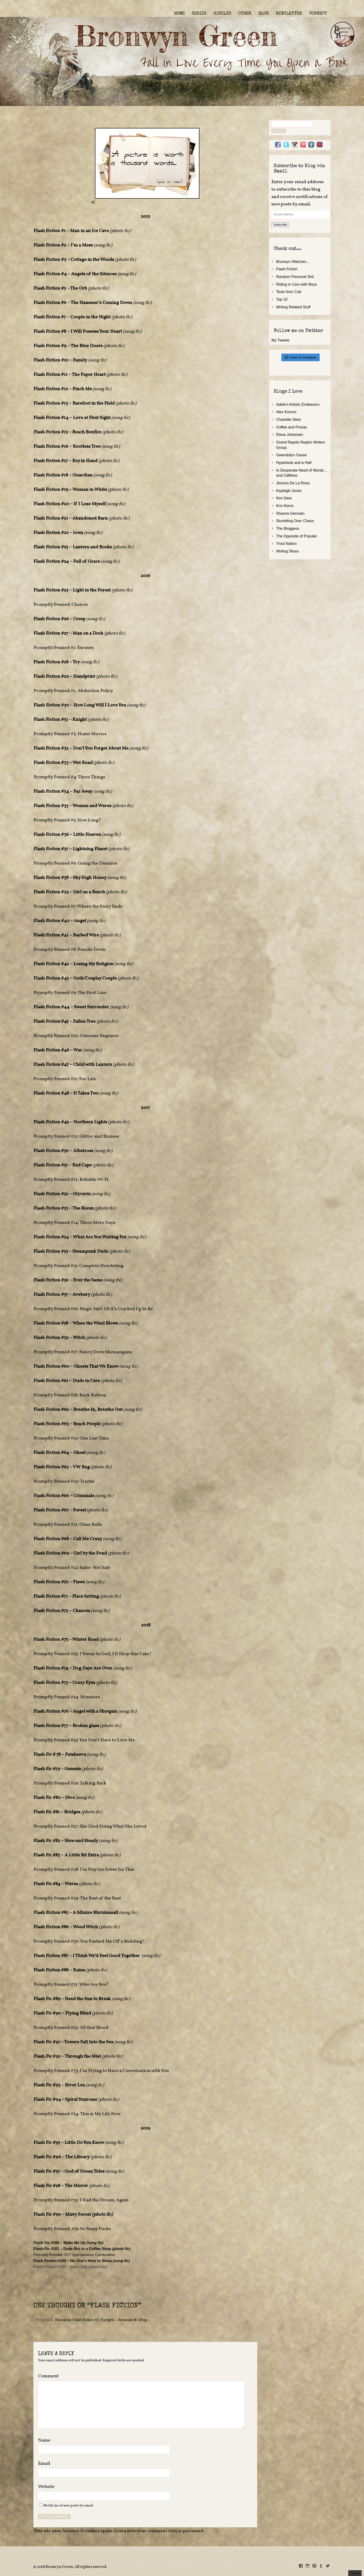 This screenshot has height=2576, width=364. Describe the element at coordinates (285, 506) in the screenshot. I see `Kris Norris` at that location.